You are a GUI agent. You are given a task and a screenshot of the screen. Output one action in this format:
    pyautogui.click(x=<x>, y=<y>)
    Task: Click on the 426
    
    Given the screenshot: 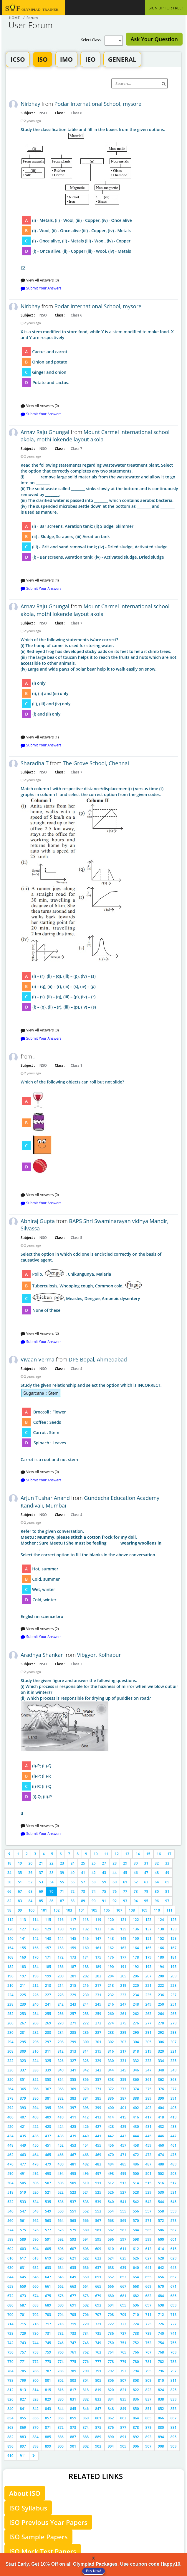 What is the action you would take?
    pyautogui.click(x=86, y=2126)
    